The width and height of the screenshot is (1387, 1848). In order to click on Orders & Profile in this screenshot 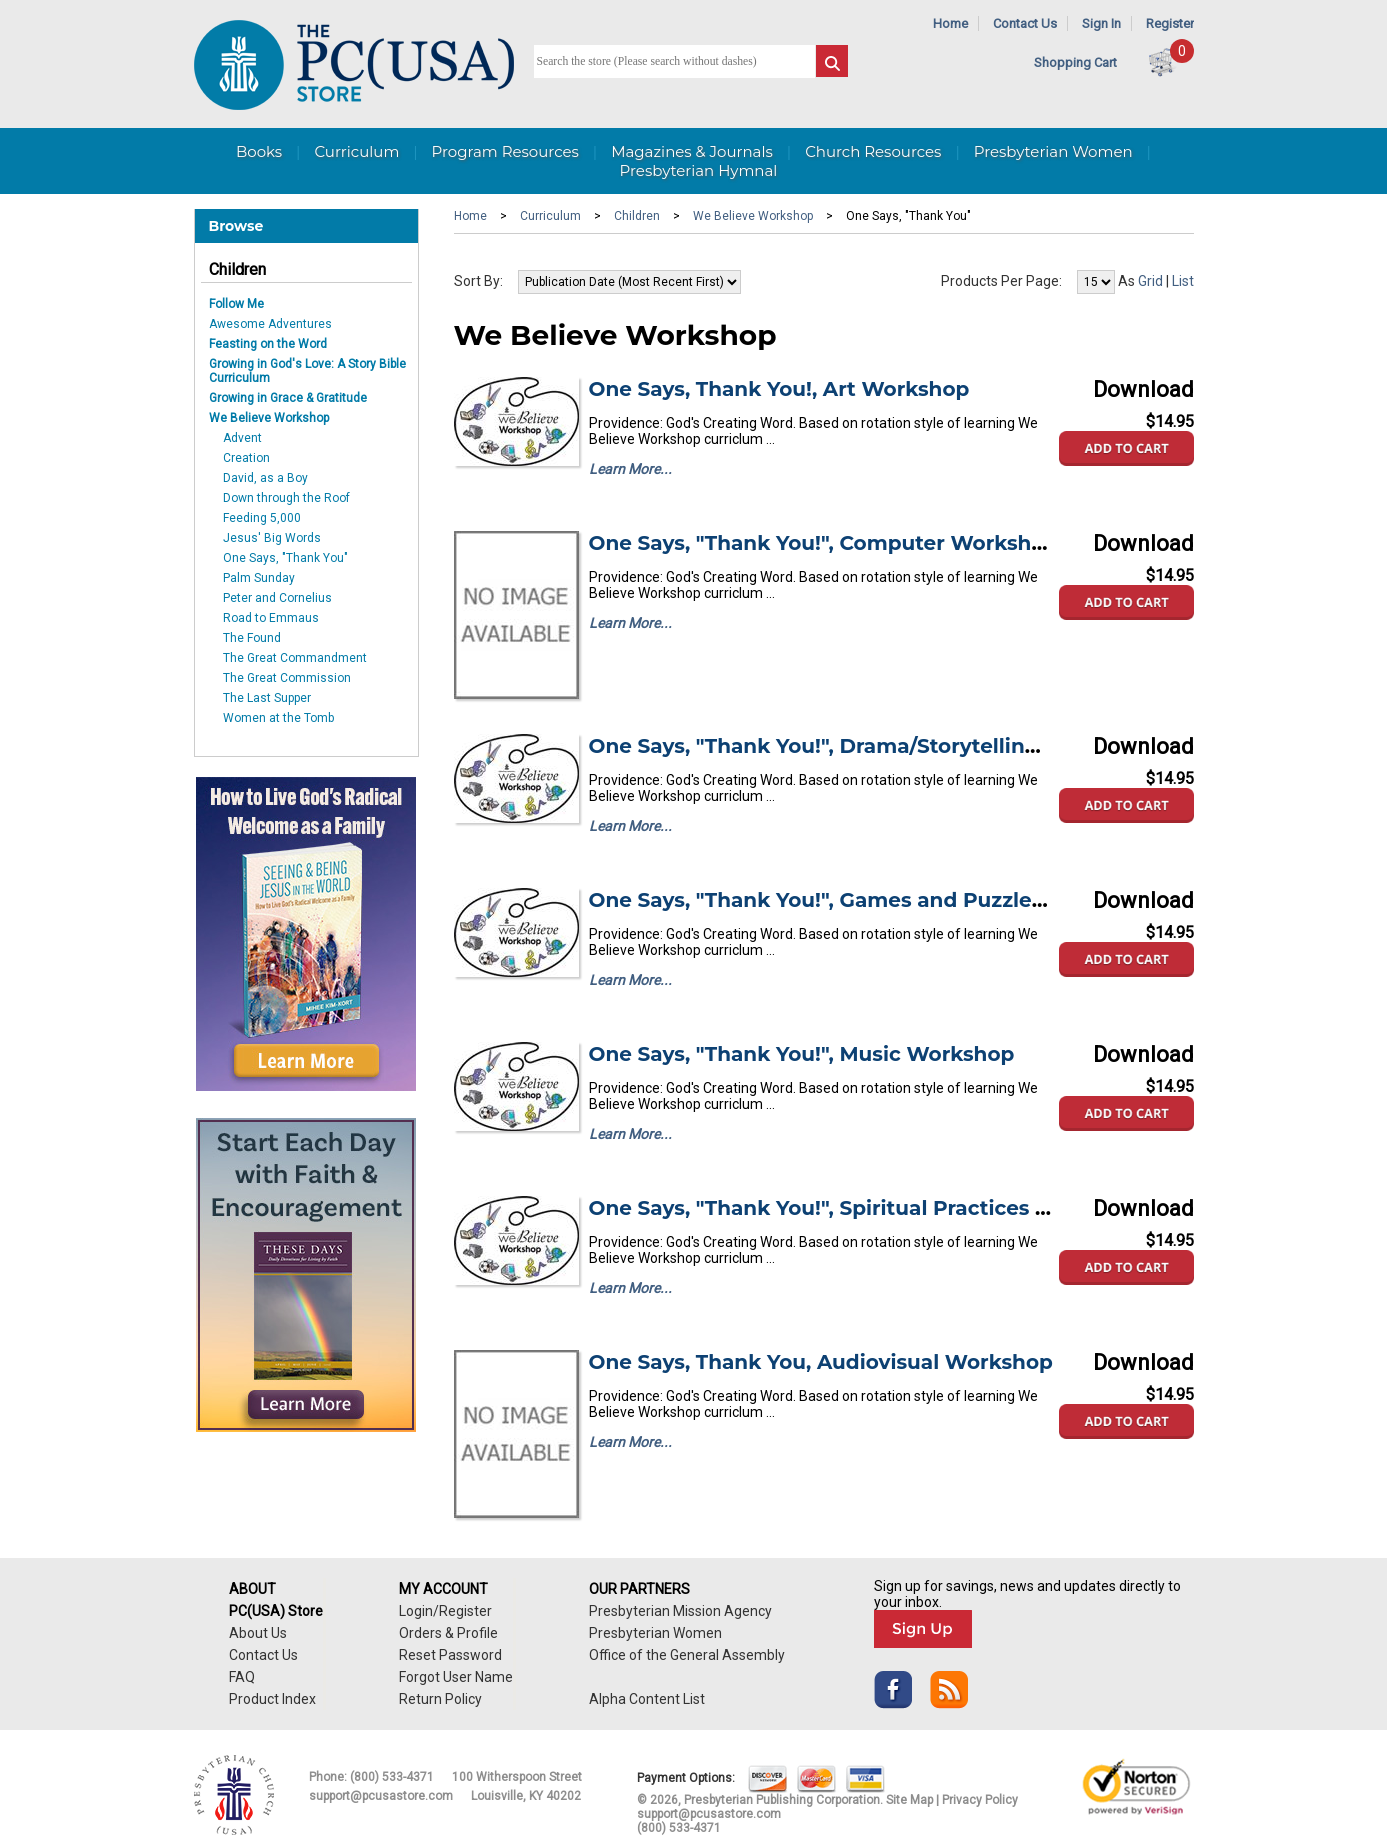, I will do `click(448, 1633)`.